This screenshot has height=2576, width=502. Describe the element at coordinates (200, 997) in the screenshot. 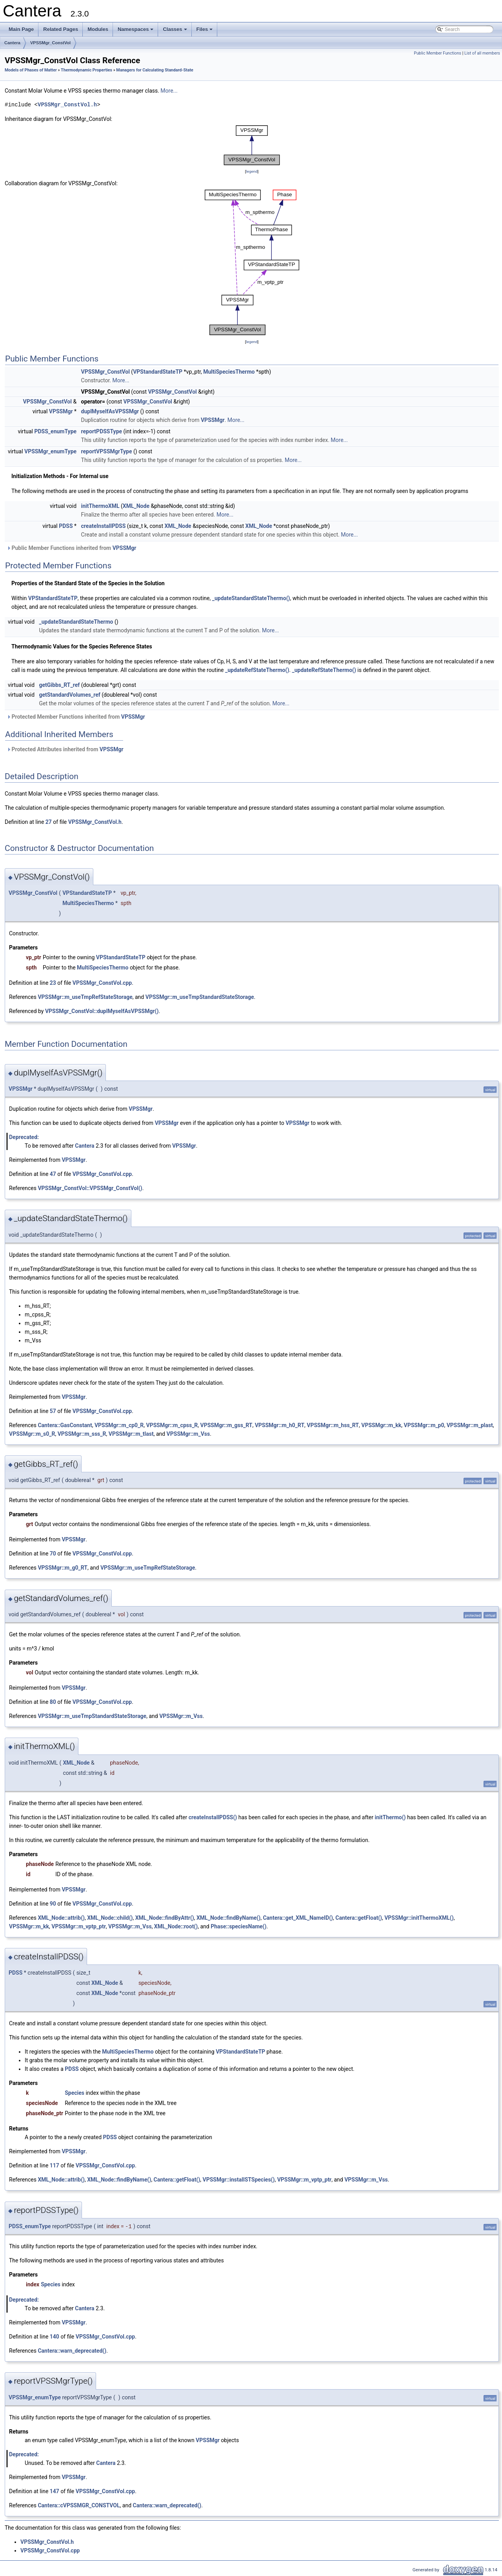

I see `VPSSMgr::m_useTmpStandardStateStorage` at that location.